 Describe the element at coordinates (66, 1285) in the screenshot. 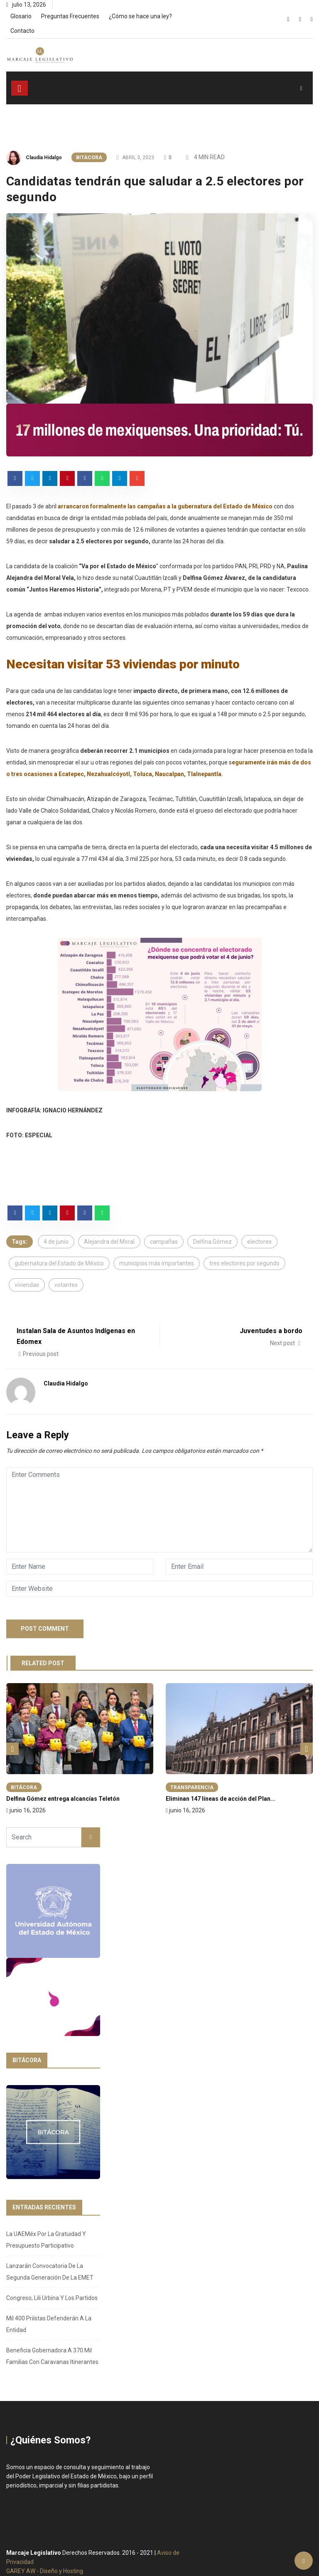

I see `votantes` at that location.